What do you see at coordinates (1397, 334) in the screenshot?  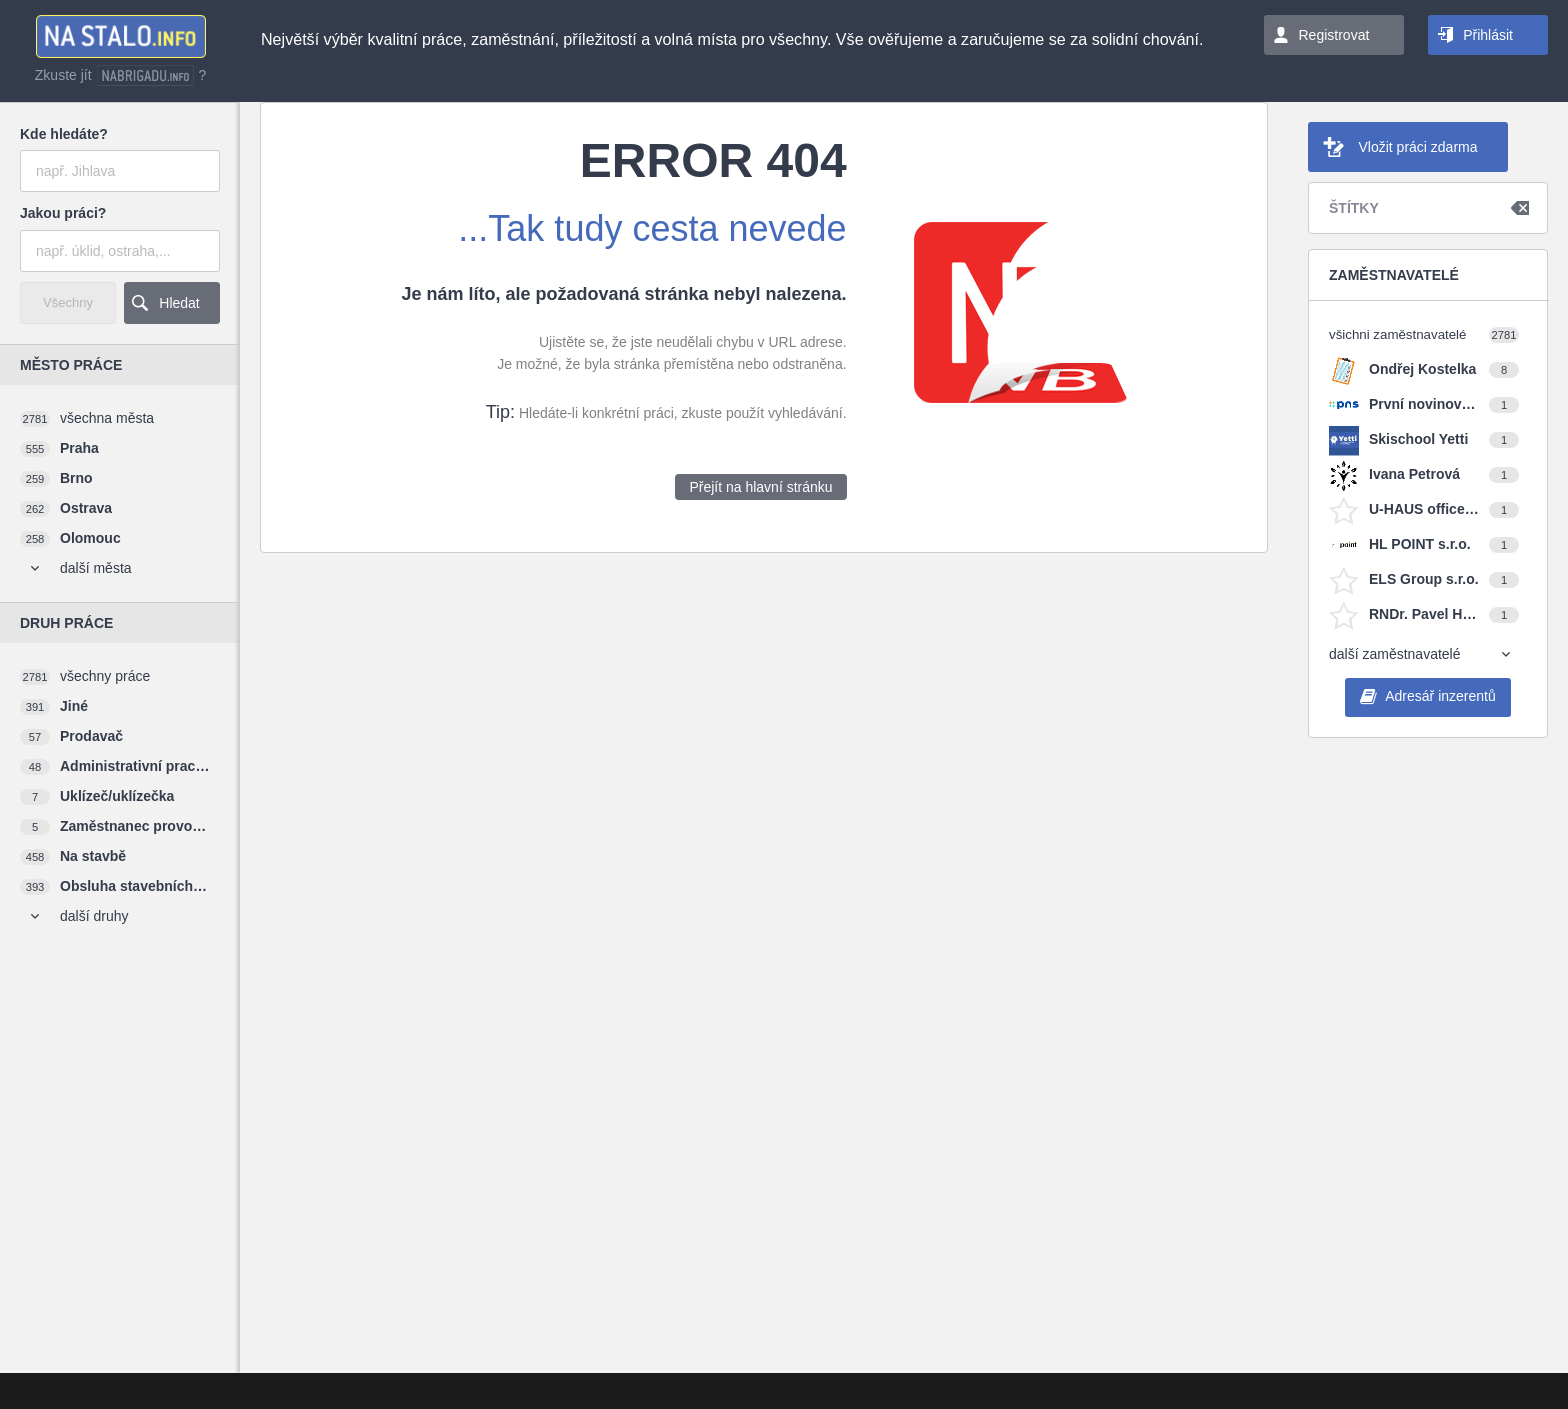 I see `všichni zaměstnavatelé` at bounding box center [1397, 334].